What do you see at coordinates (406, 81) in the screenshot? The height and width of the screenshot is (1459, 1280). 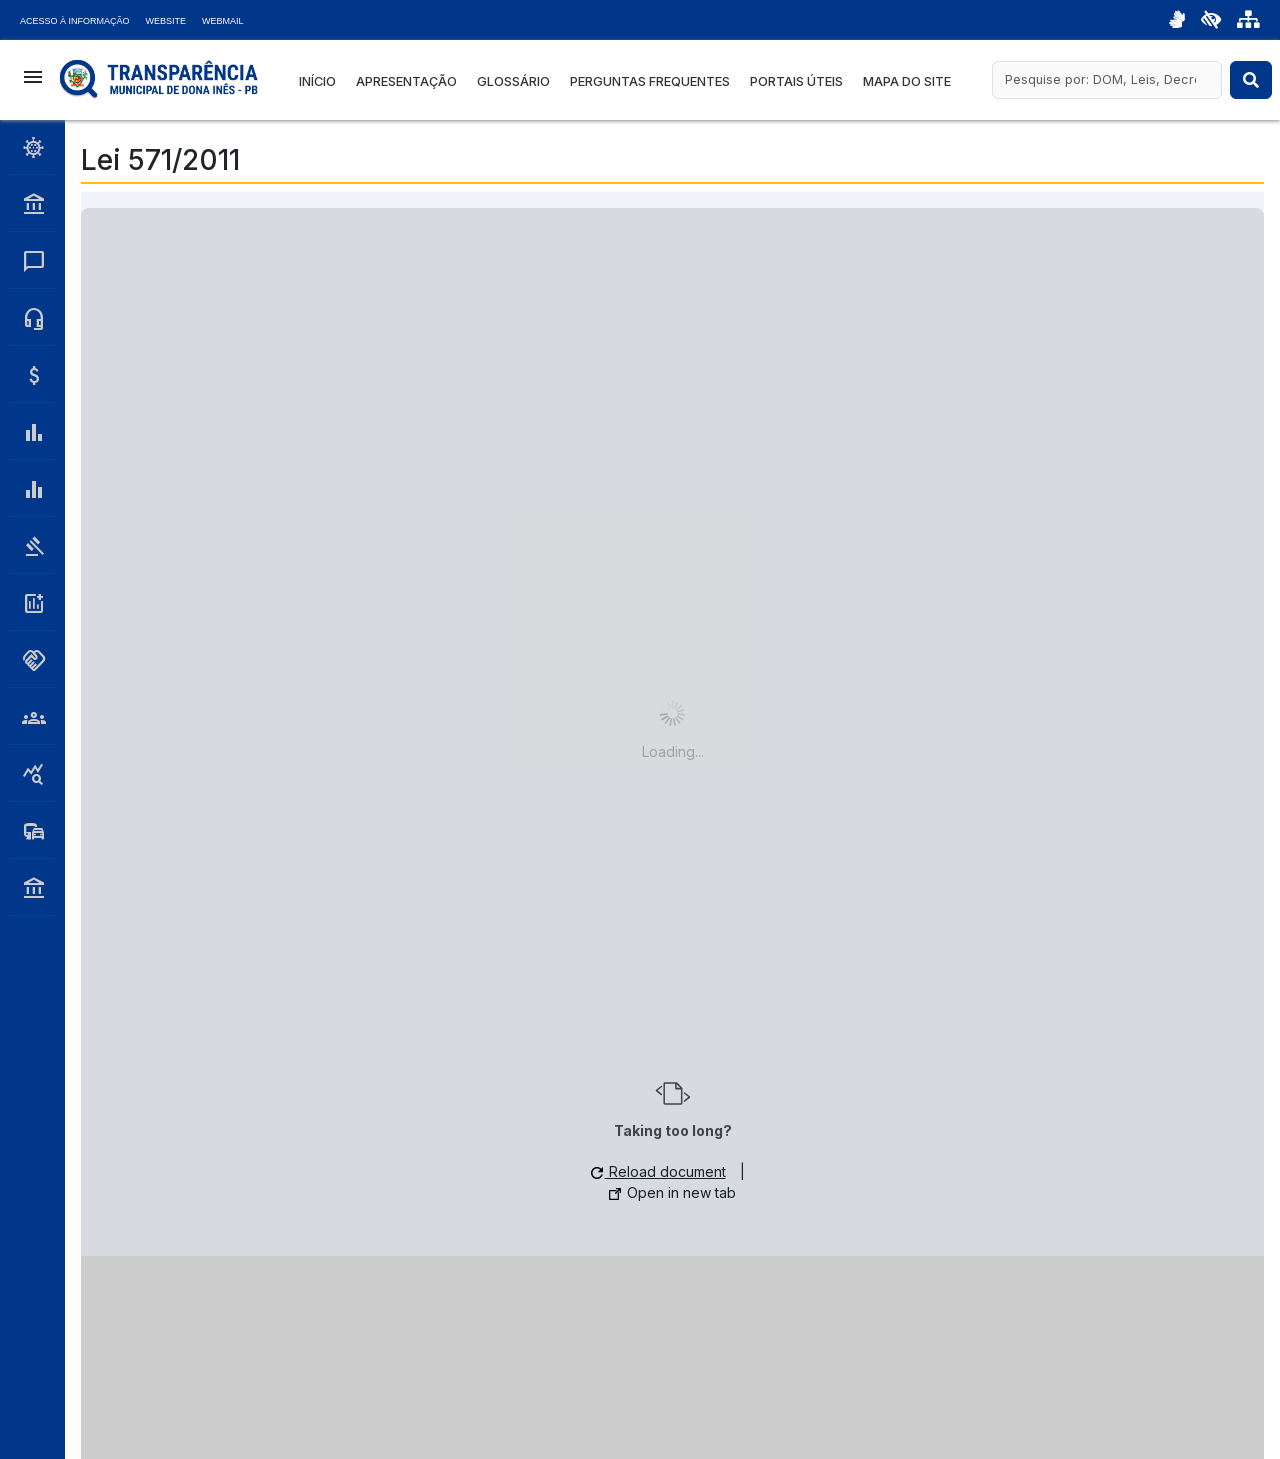 I see `Apresentação` at bounding box center [406, 81].